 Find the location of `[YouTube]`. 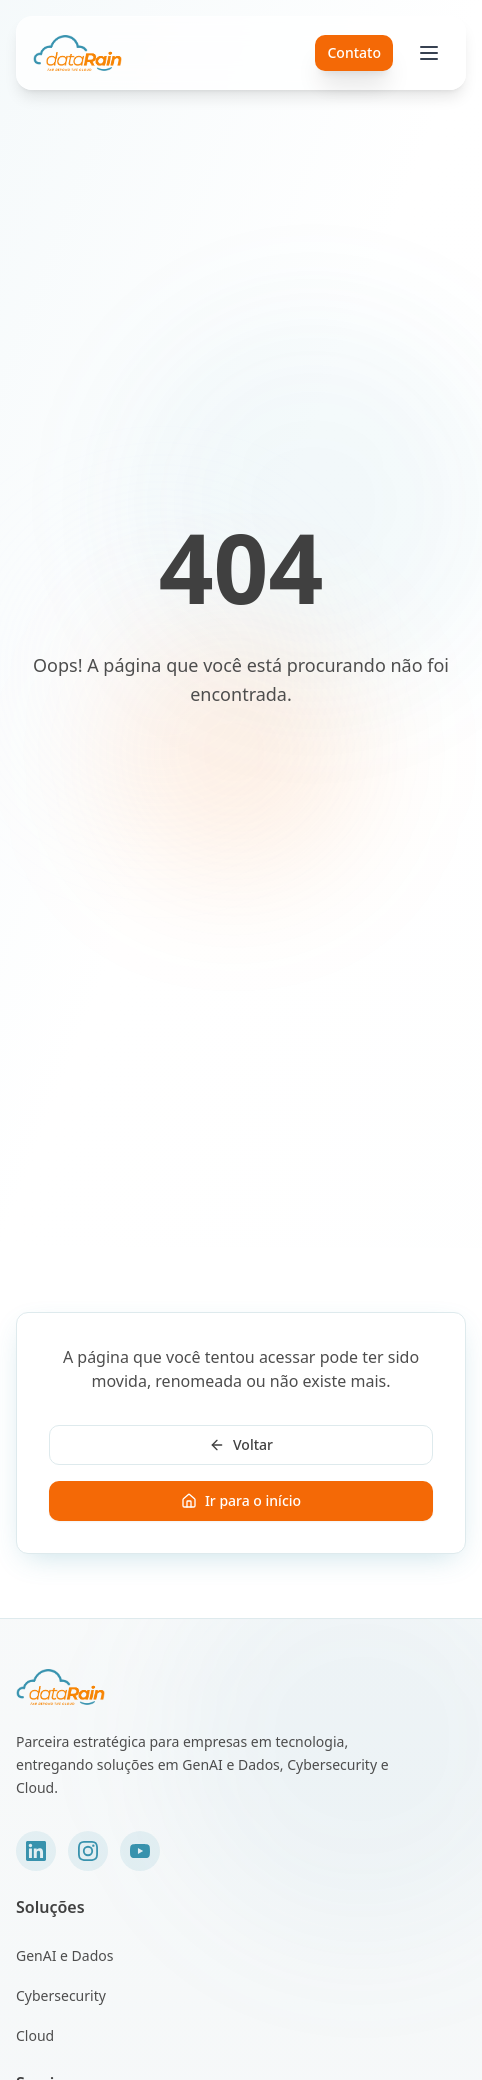

[YouTube] is located at coordinates (140, 1851).